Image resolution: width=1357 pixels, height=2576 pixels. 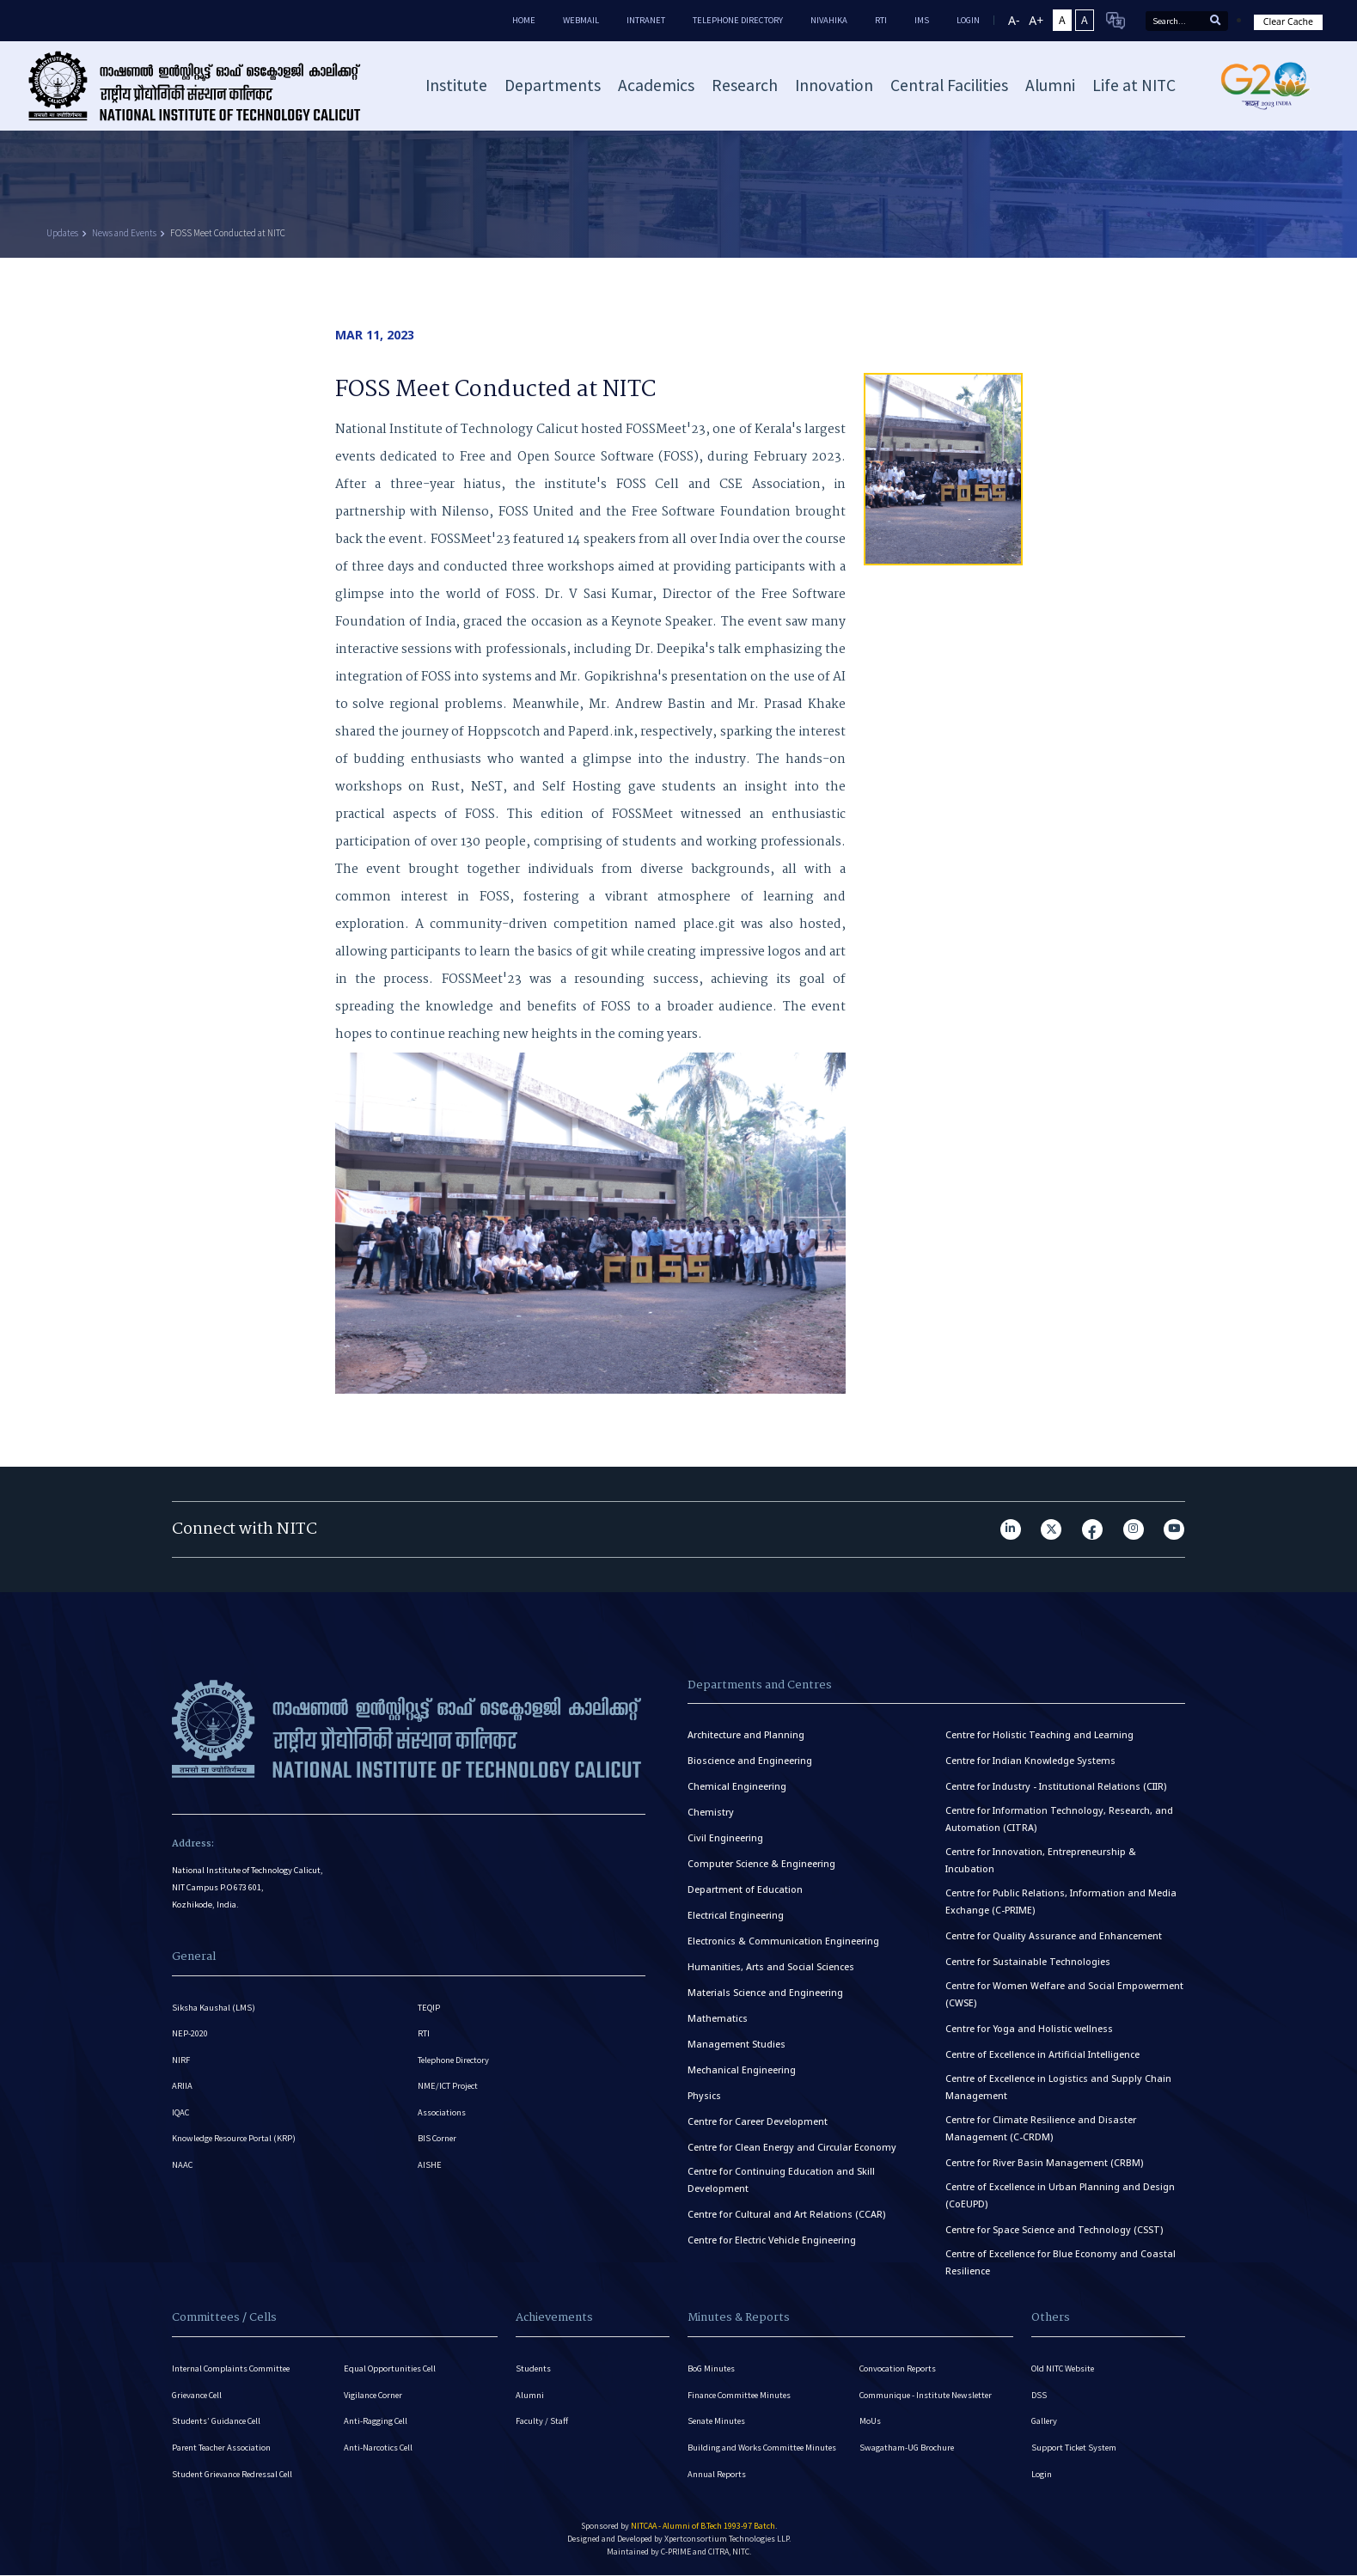 What do you see at coordinates (736, 2044) in the screenshot?
I see `Management Studies` at bounding box center [736, 2044].